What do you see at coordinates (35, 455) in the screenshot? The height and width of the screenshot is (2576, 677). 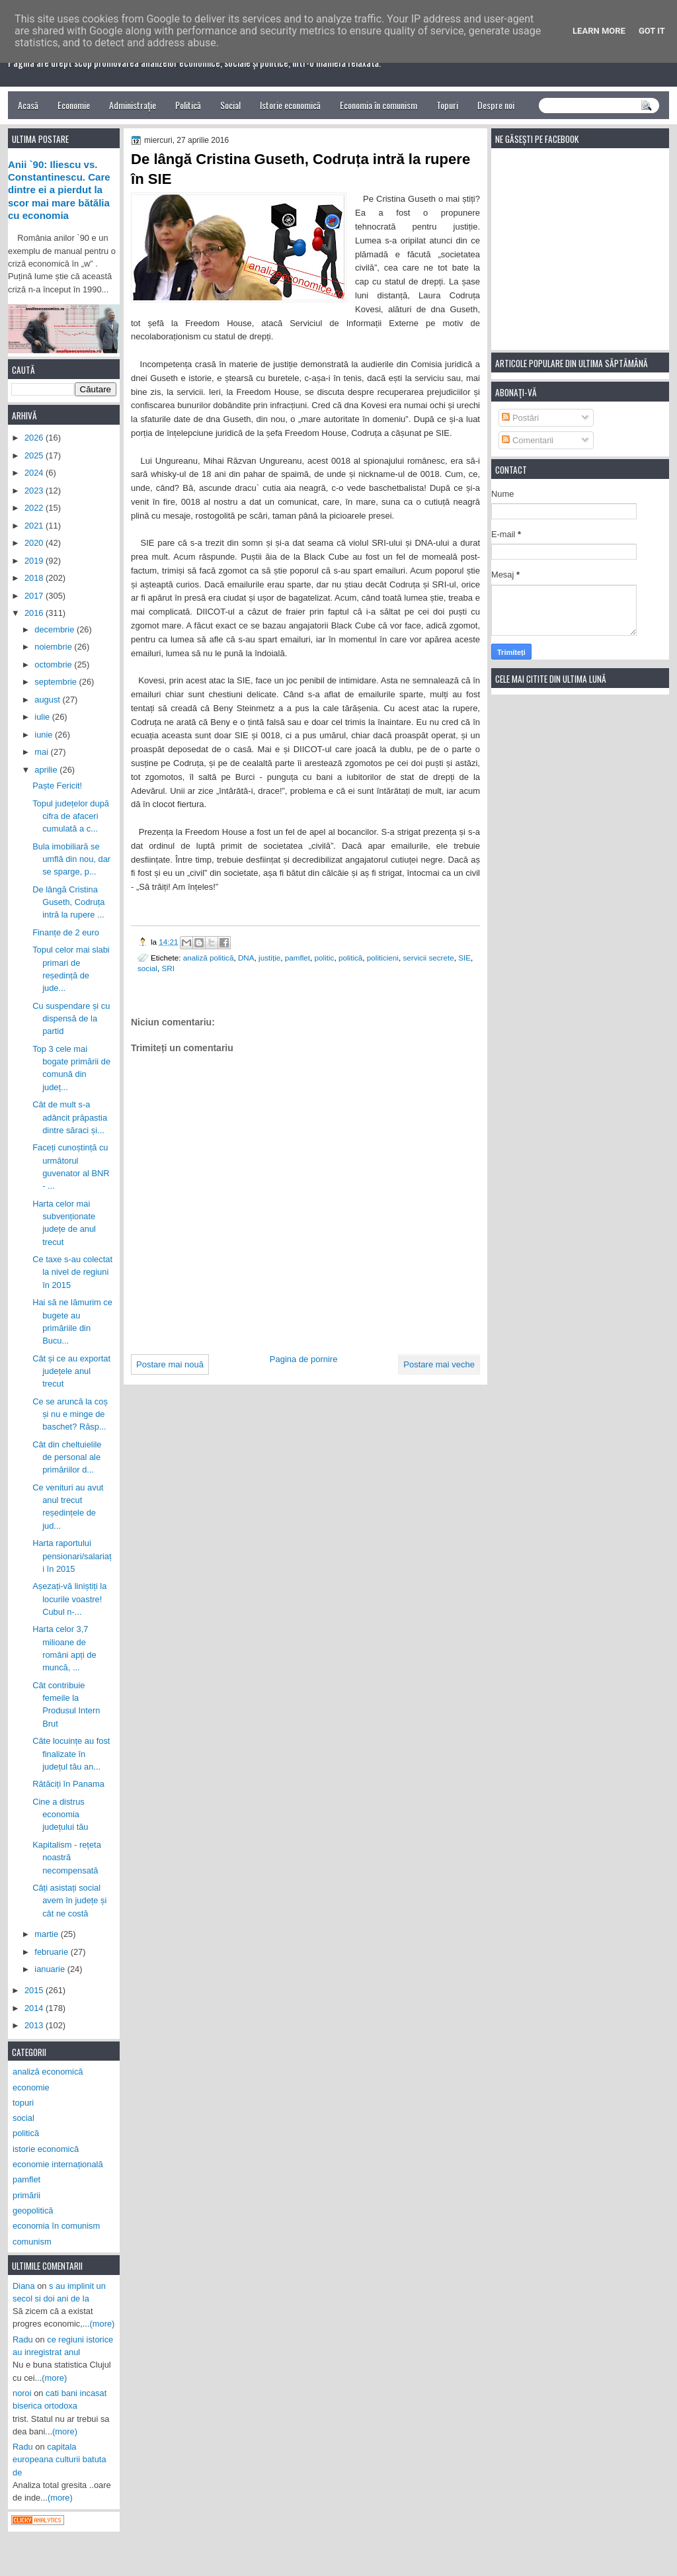 I see `2025` at bounding box center [35, 455].